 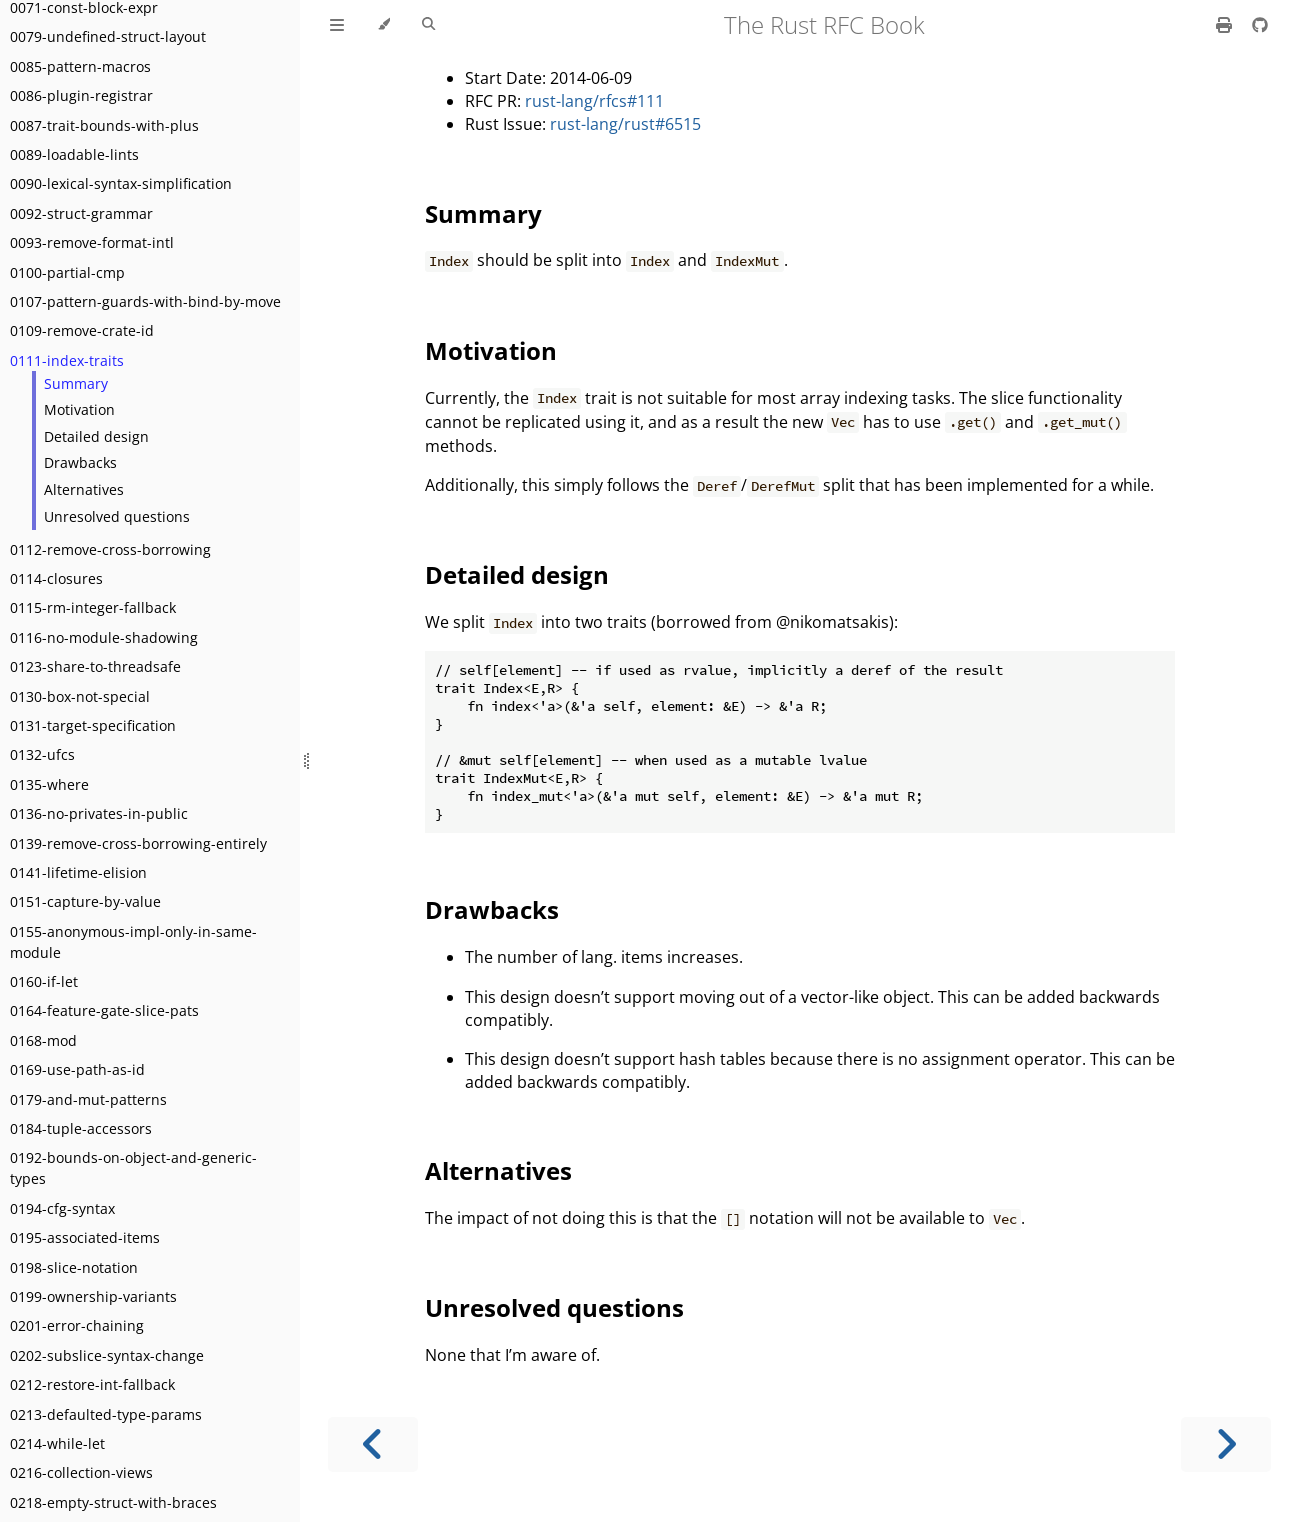 What do you see at coordinates (1226, 1444) in the screenshot?
I see `[Next chapter]` at bounding box center [1226, 1444].